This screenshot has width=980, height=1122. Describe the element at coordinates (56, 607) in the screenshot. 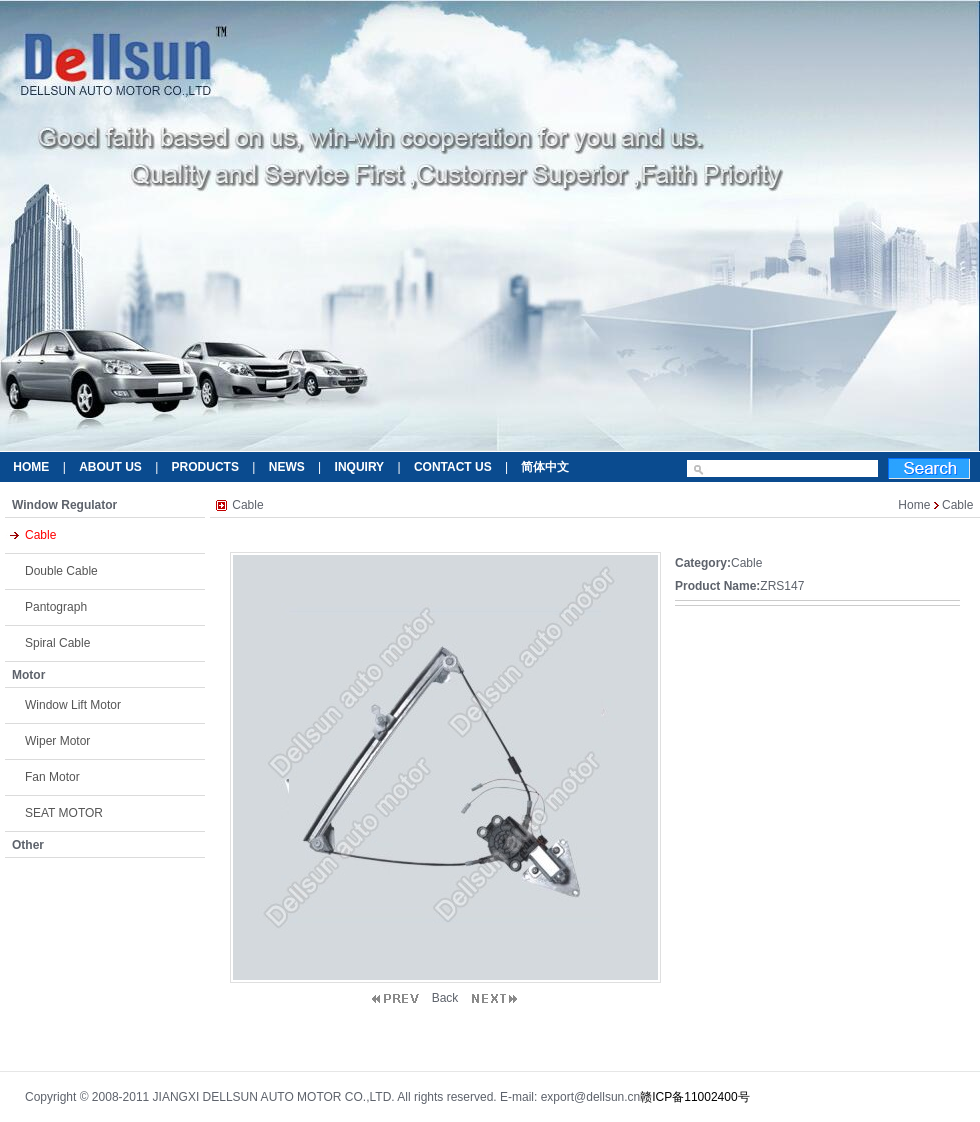

I see `Pantograph` at that location.